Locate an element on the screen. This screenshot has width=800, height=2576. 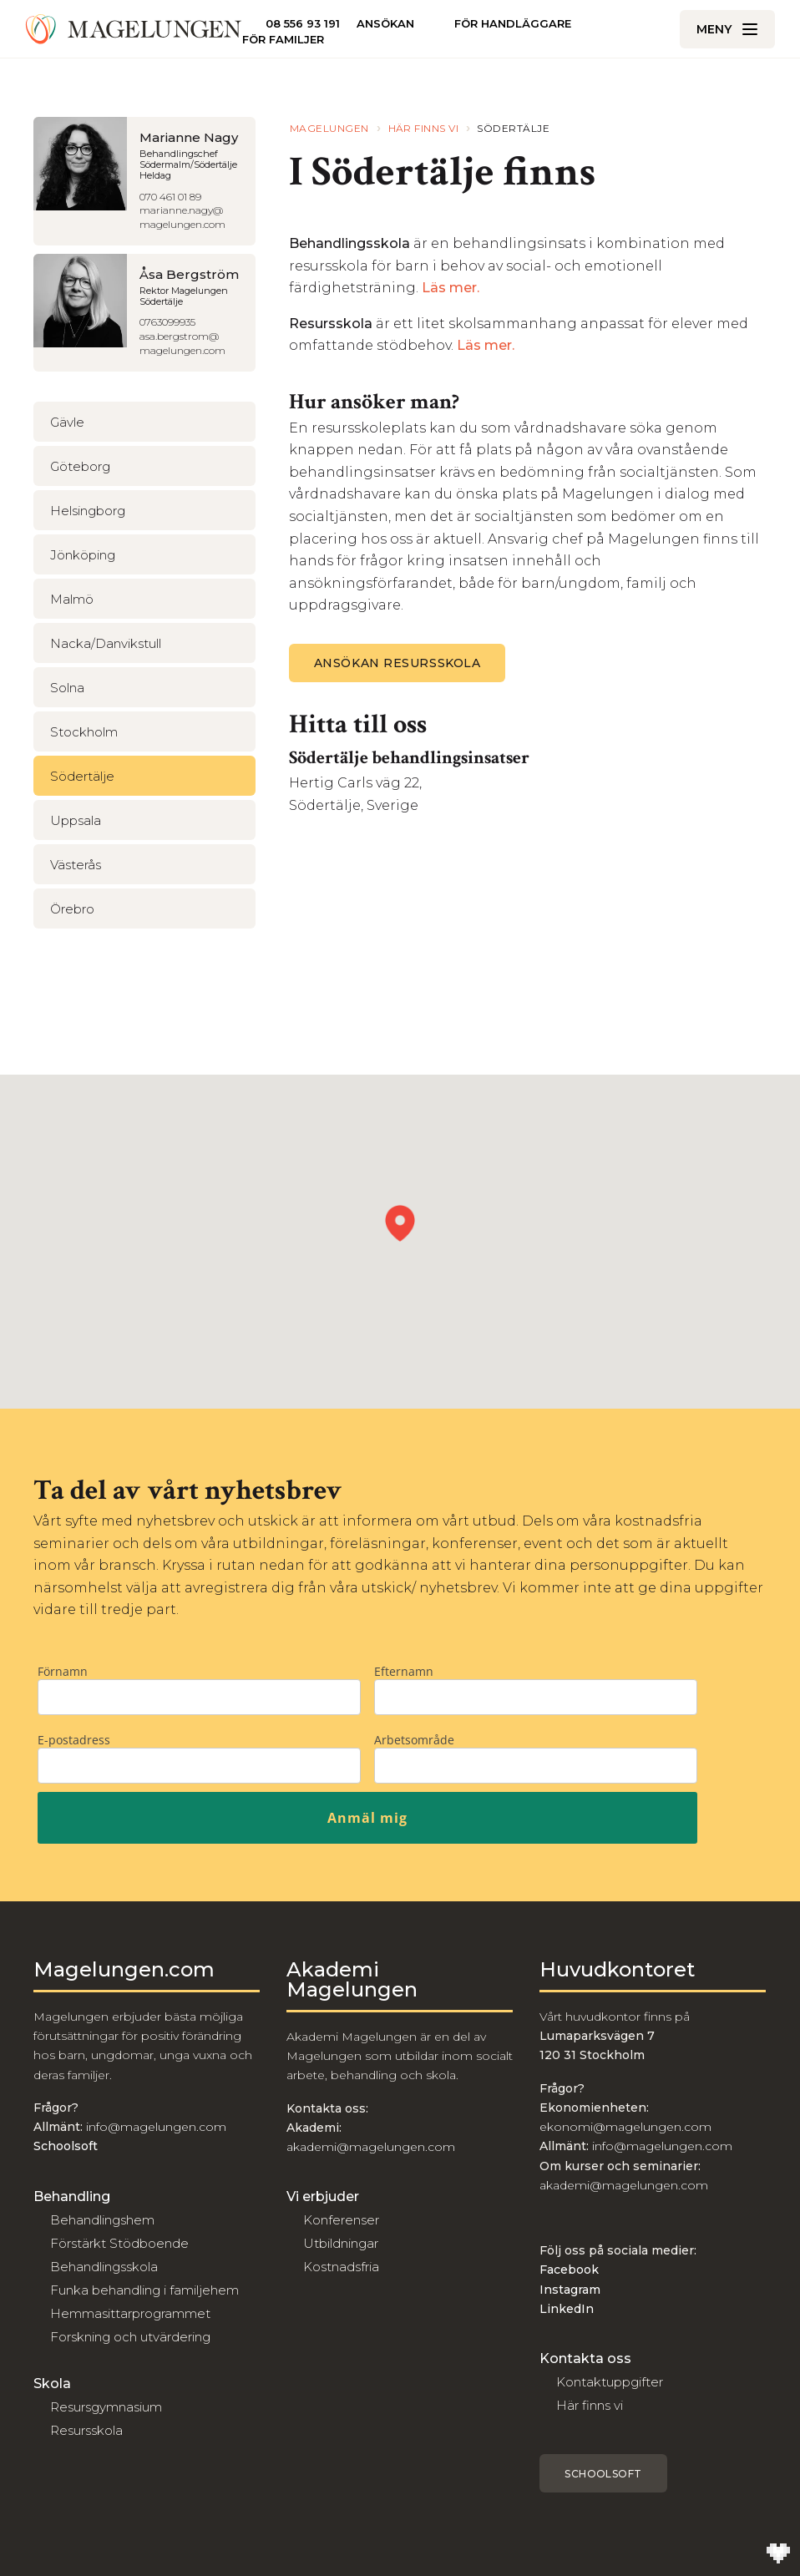
Gävle is located at coordinates (67, 422).